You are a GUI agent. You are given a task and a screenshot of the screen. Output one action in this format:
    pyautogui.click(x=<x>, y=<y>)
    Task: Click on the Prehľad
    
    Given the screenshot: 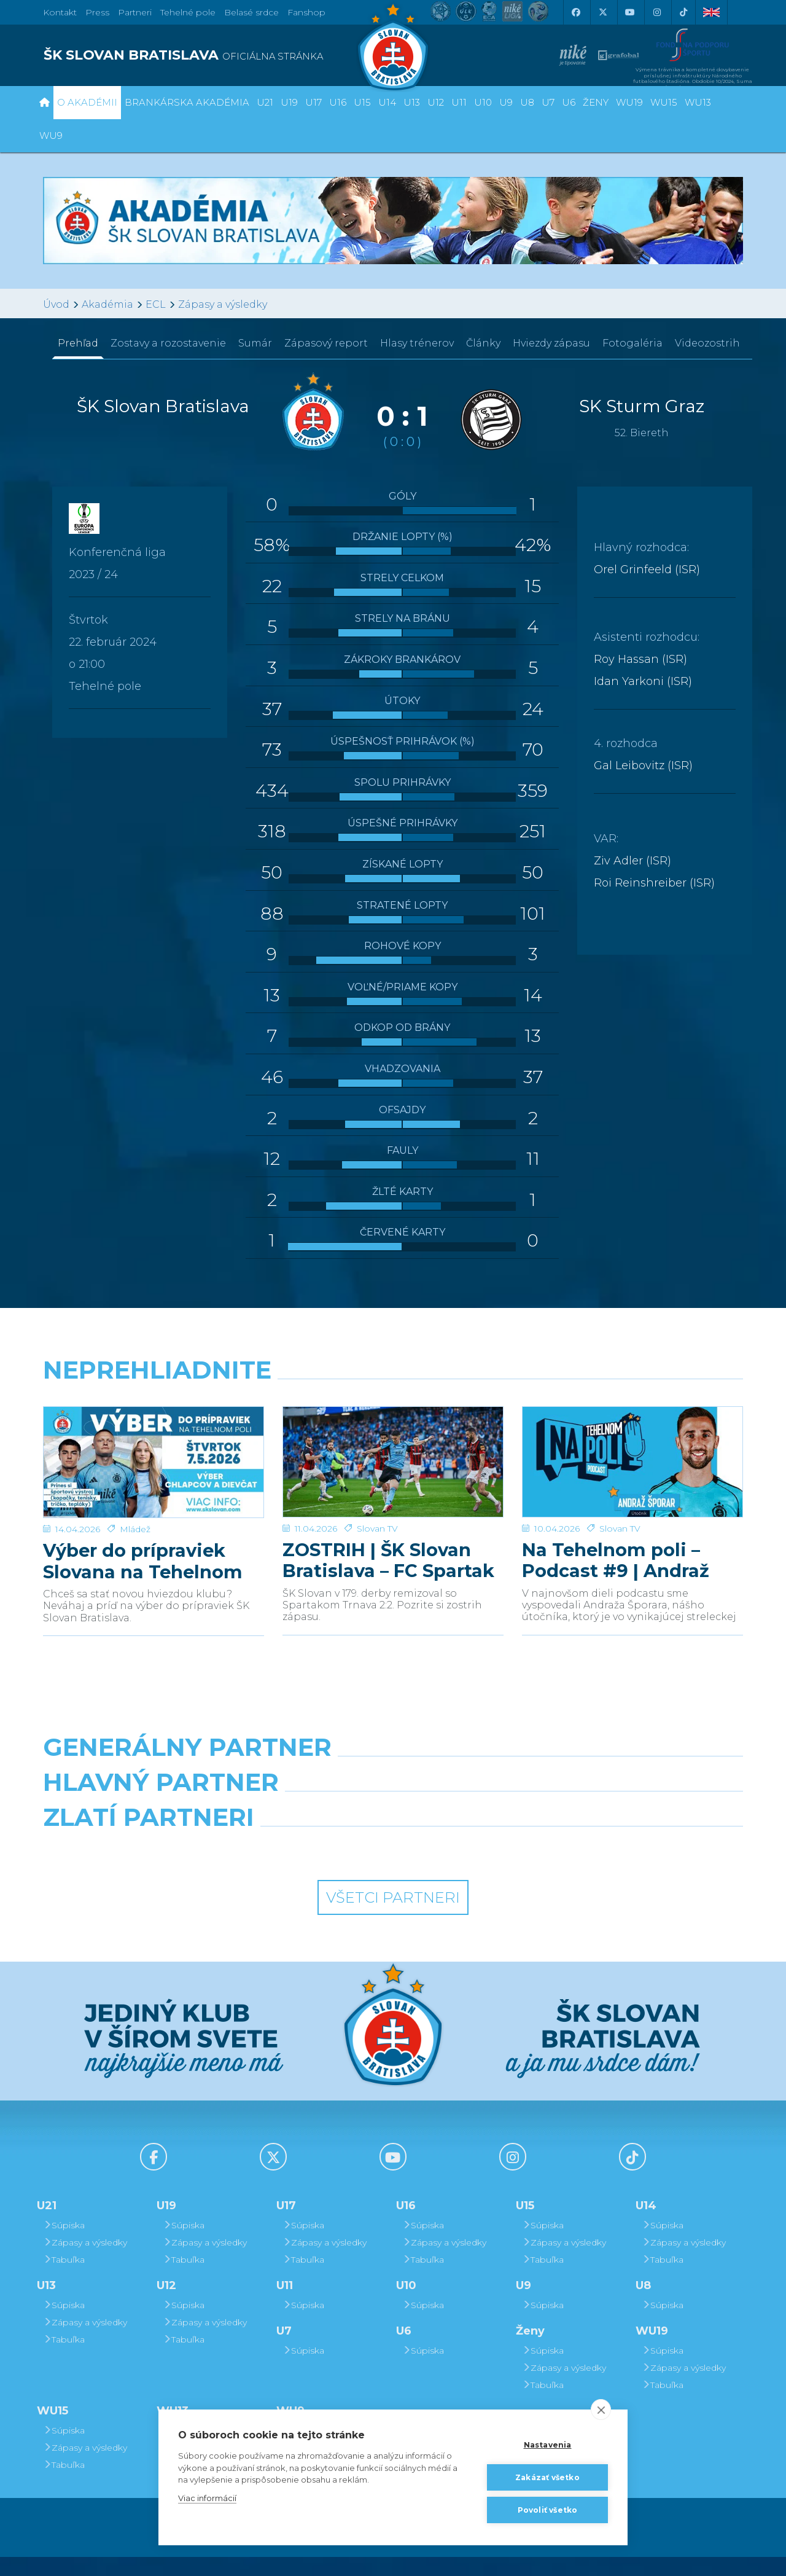 What is the action you would take?
    pyautogui.click(x=78, y=343)
    